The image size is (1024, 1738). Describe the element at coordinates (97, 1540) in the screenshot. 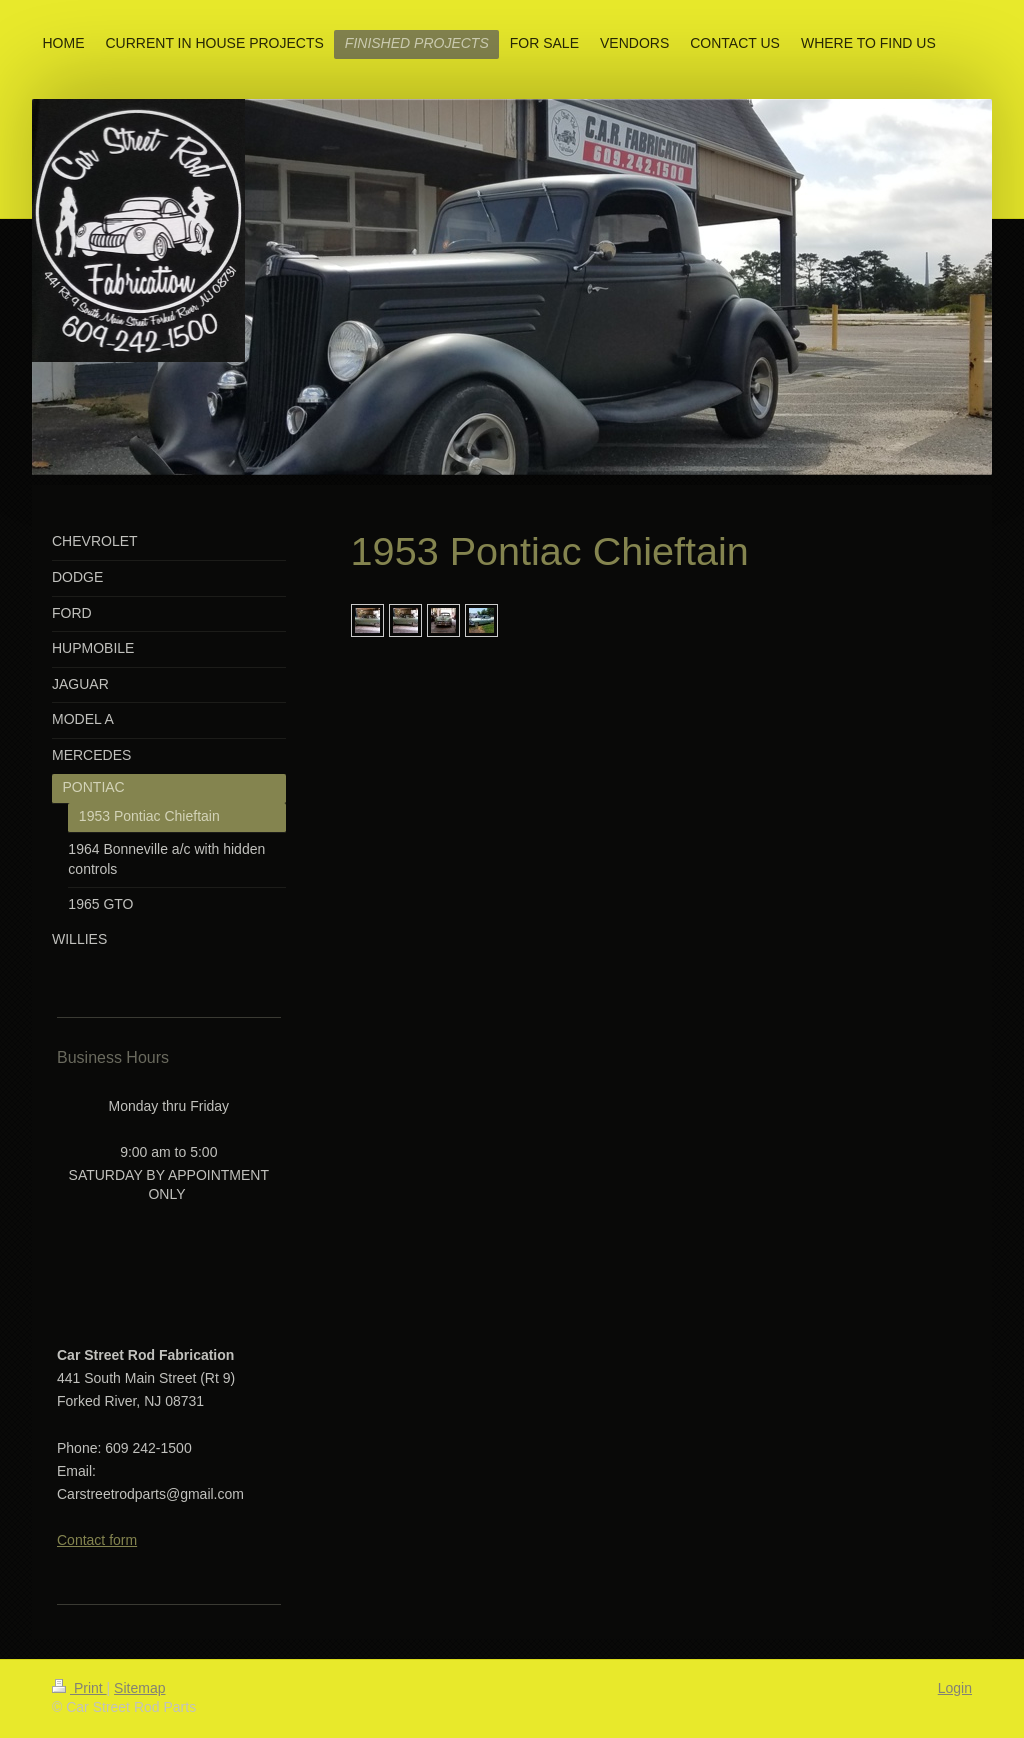

I see `Contact form` at that location.